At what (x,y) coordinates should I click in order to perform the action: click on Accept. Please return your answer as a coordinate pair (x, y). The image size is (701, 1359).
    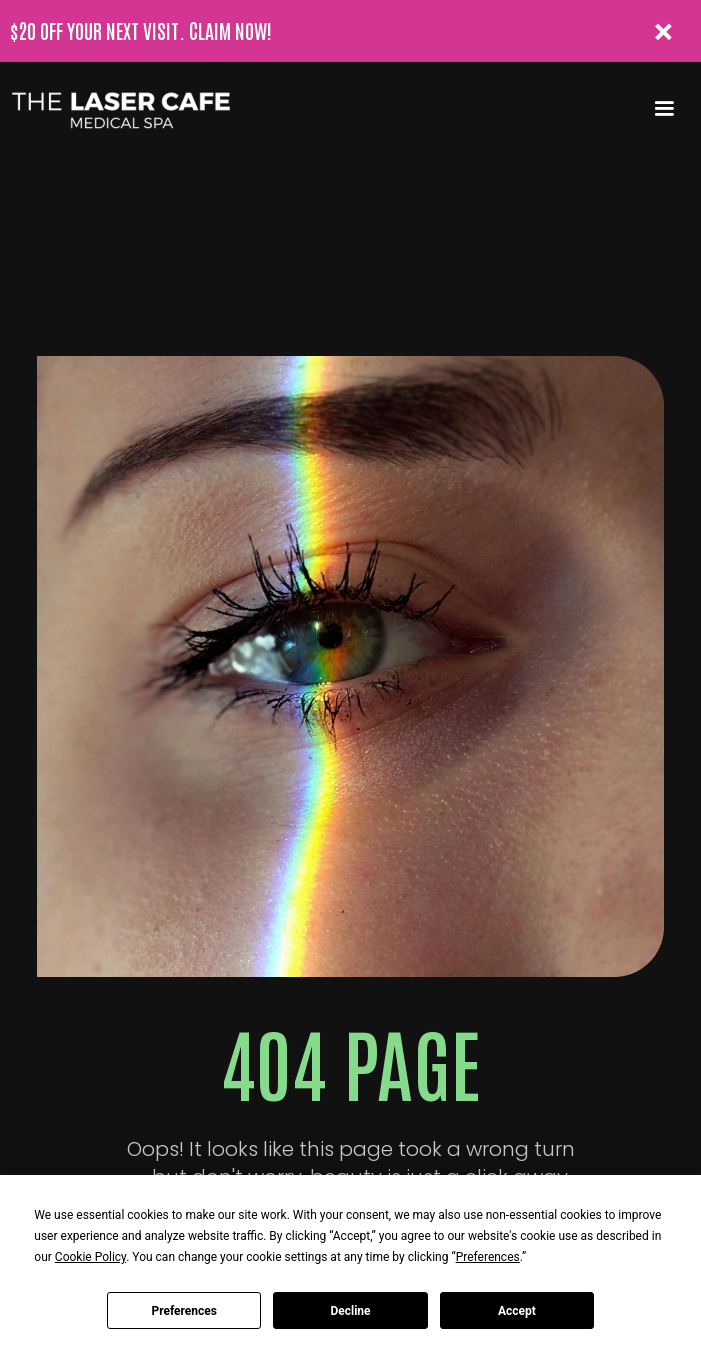
    Looking at the image, I should click on (517, 1311).